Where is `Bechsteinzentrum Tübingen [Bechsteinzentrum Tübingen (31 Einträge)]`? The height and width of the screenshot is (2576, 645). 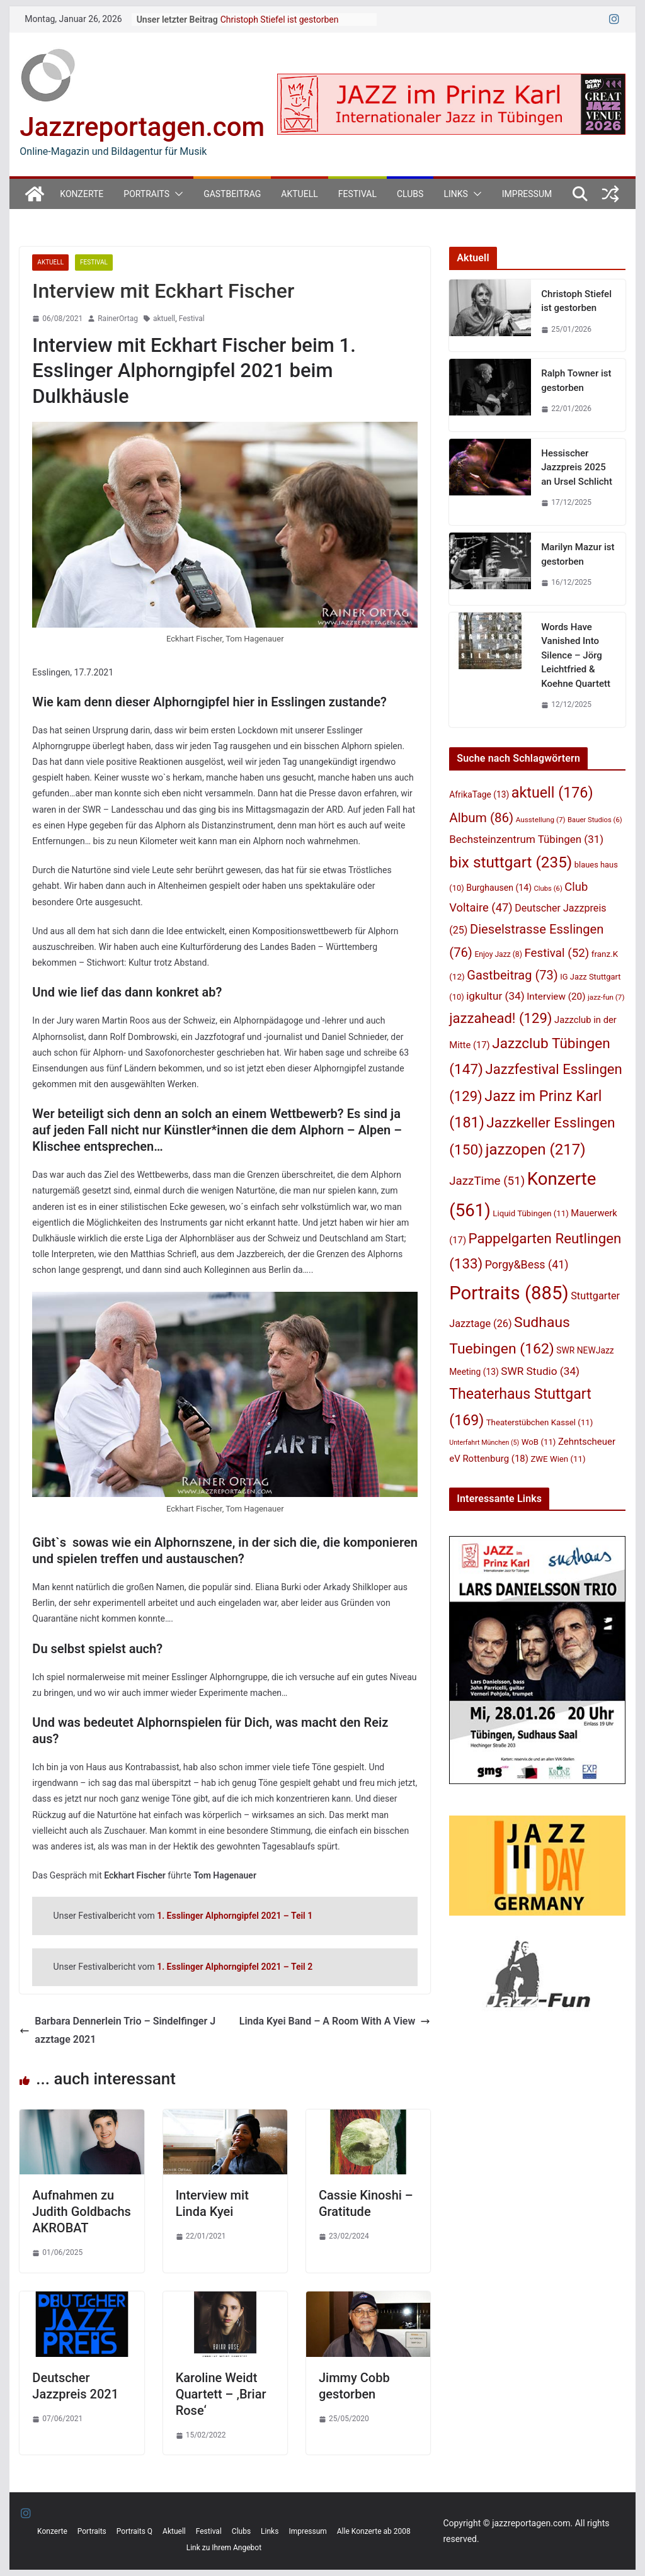 Bechsteinzentrum Tübingen [Bechsteinzentrum Tübingen (31 Einträge)] is located at coordinates (526, 839).